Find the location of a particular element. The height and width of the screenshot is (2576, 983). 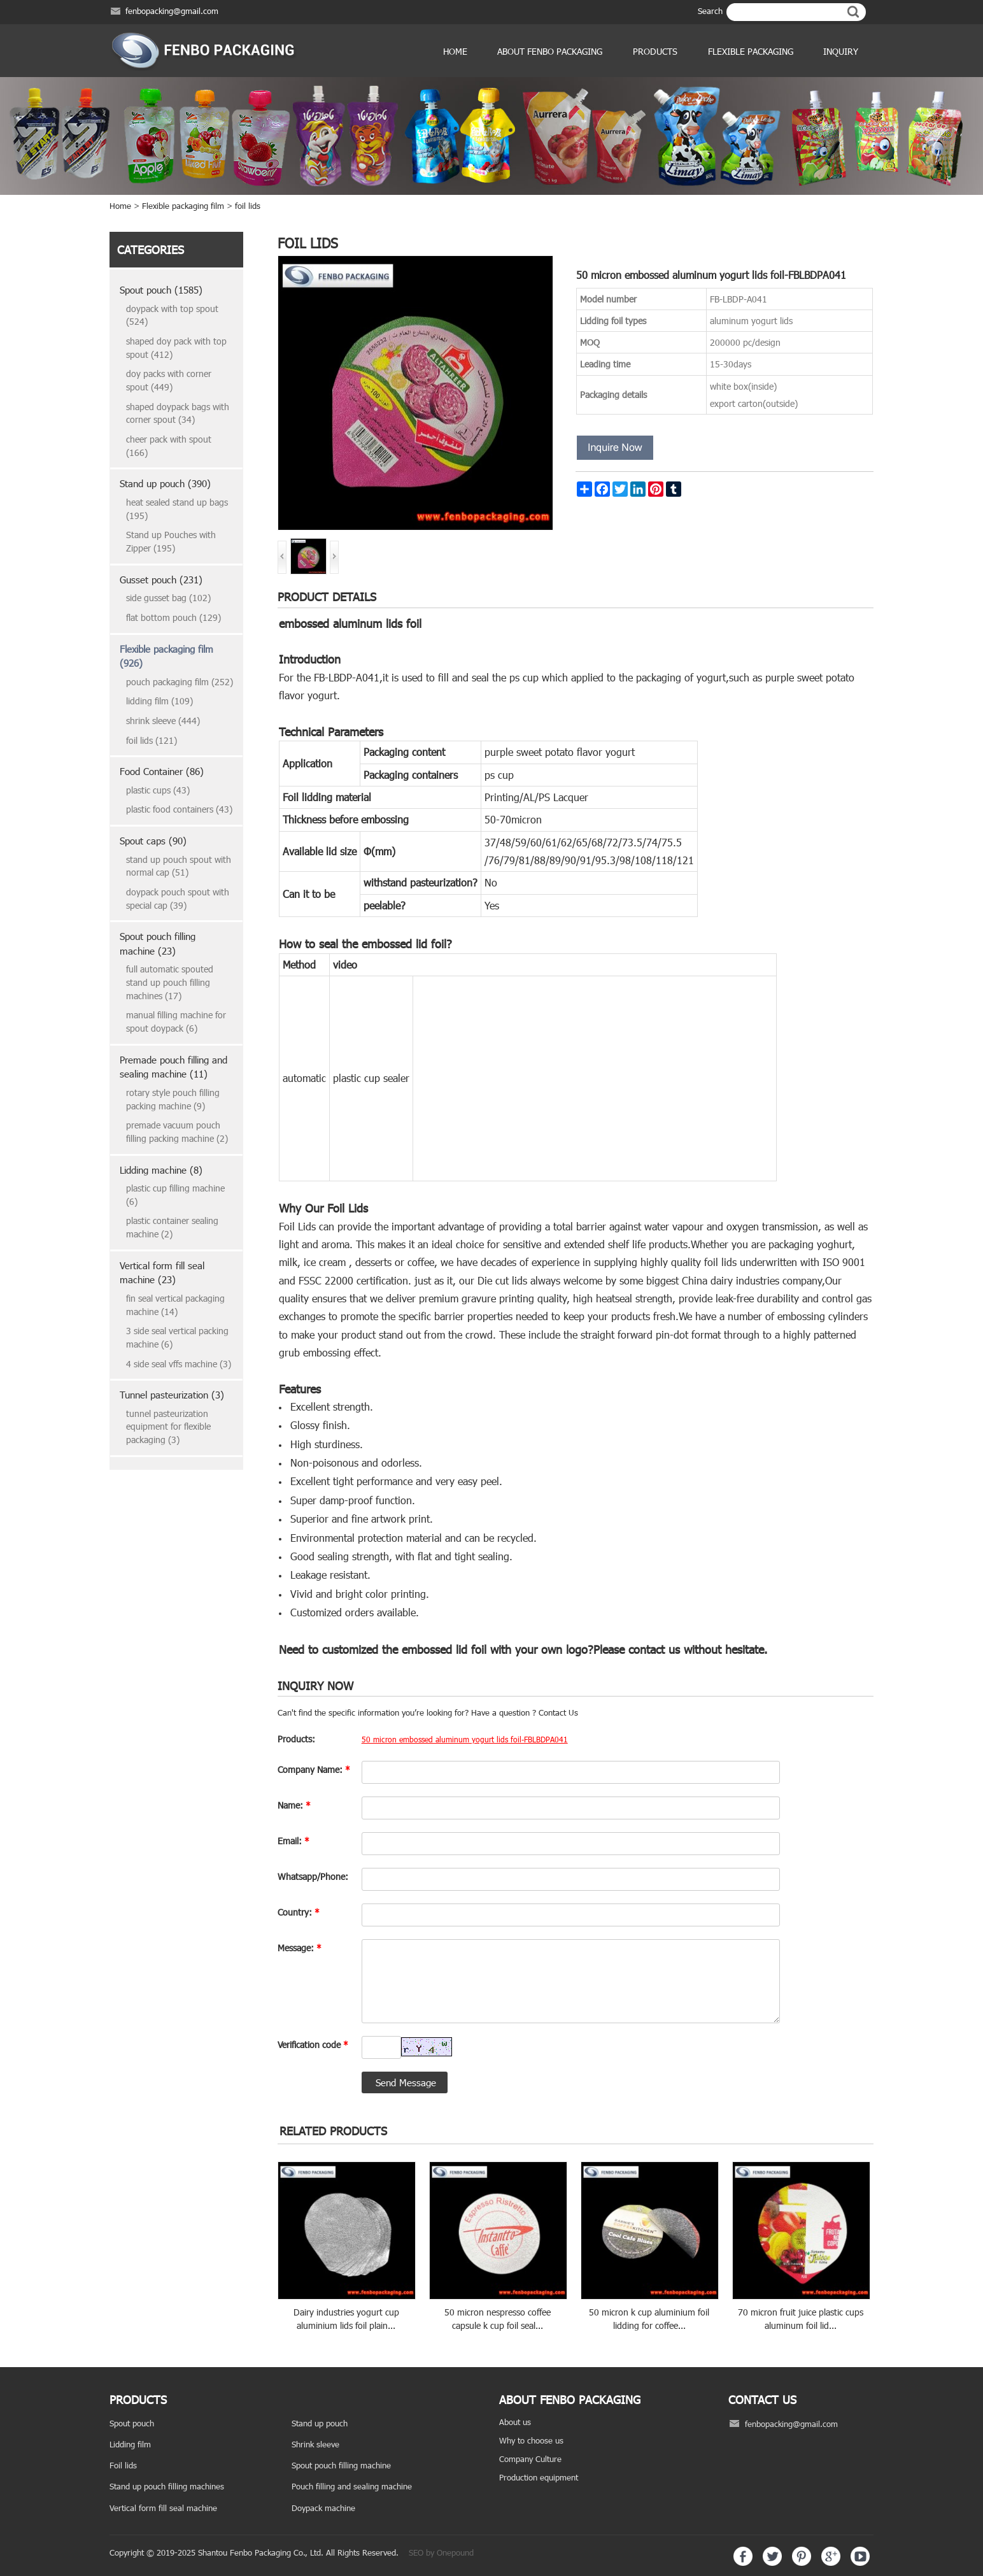

Vertical form fill seal machine is located at coordinates (163, 2508).